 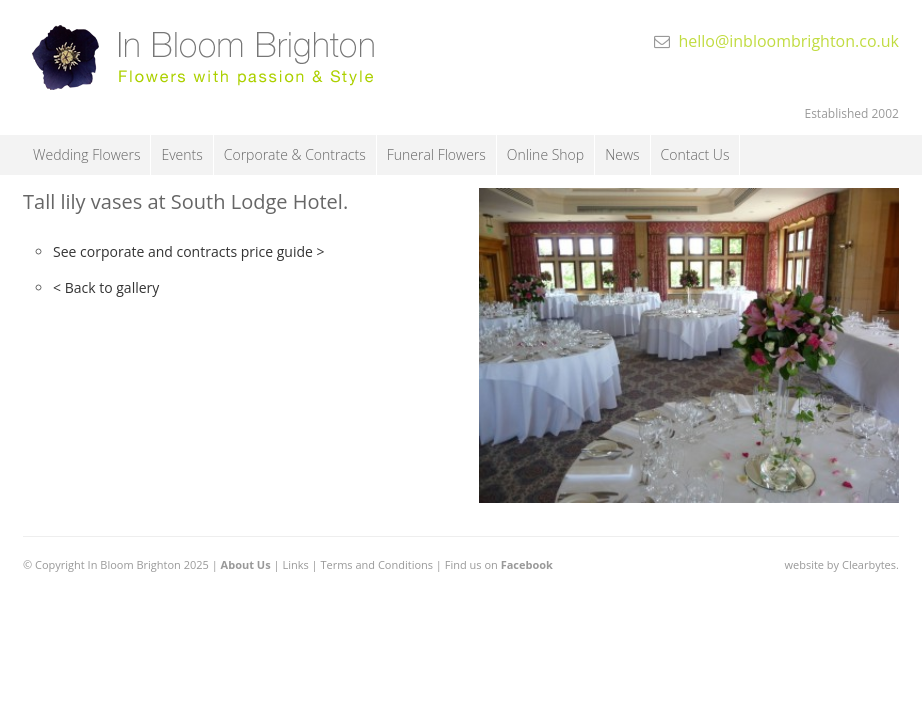 I want to click on Corporate & Contracts, so click(x=295, y=154).